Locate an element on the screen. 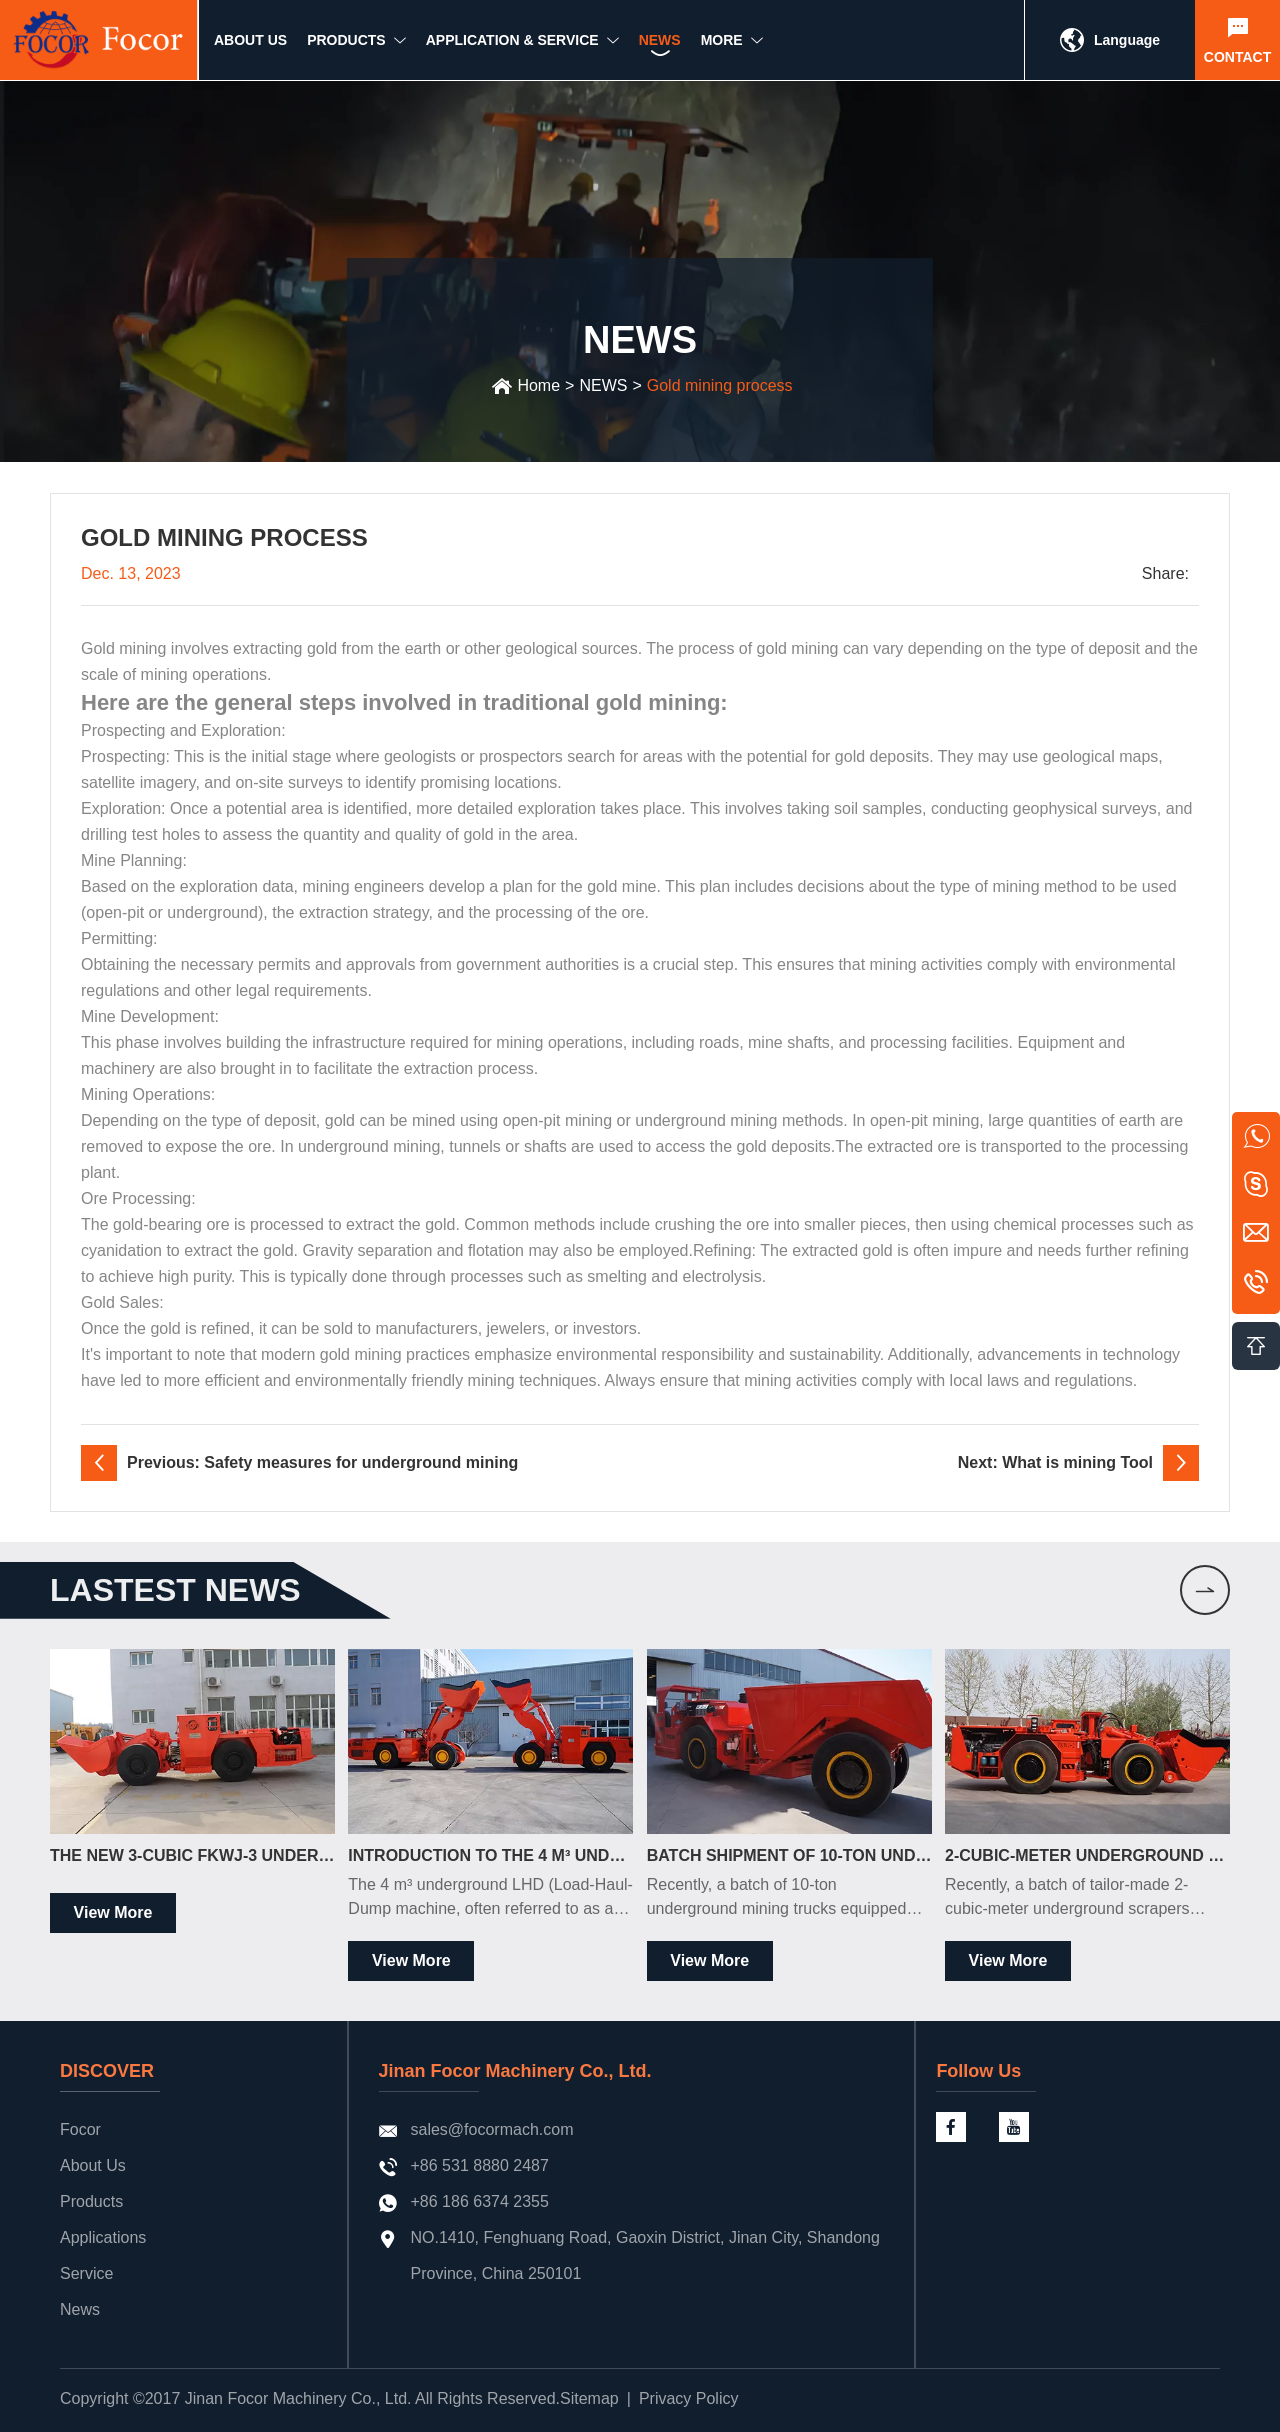  Application & Service is located at coordinates (512, 47).